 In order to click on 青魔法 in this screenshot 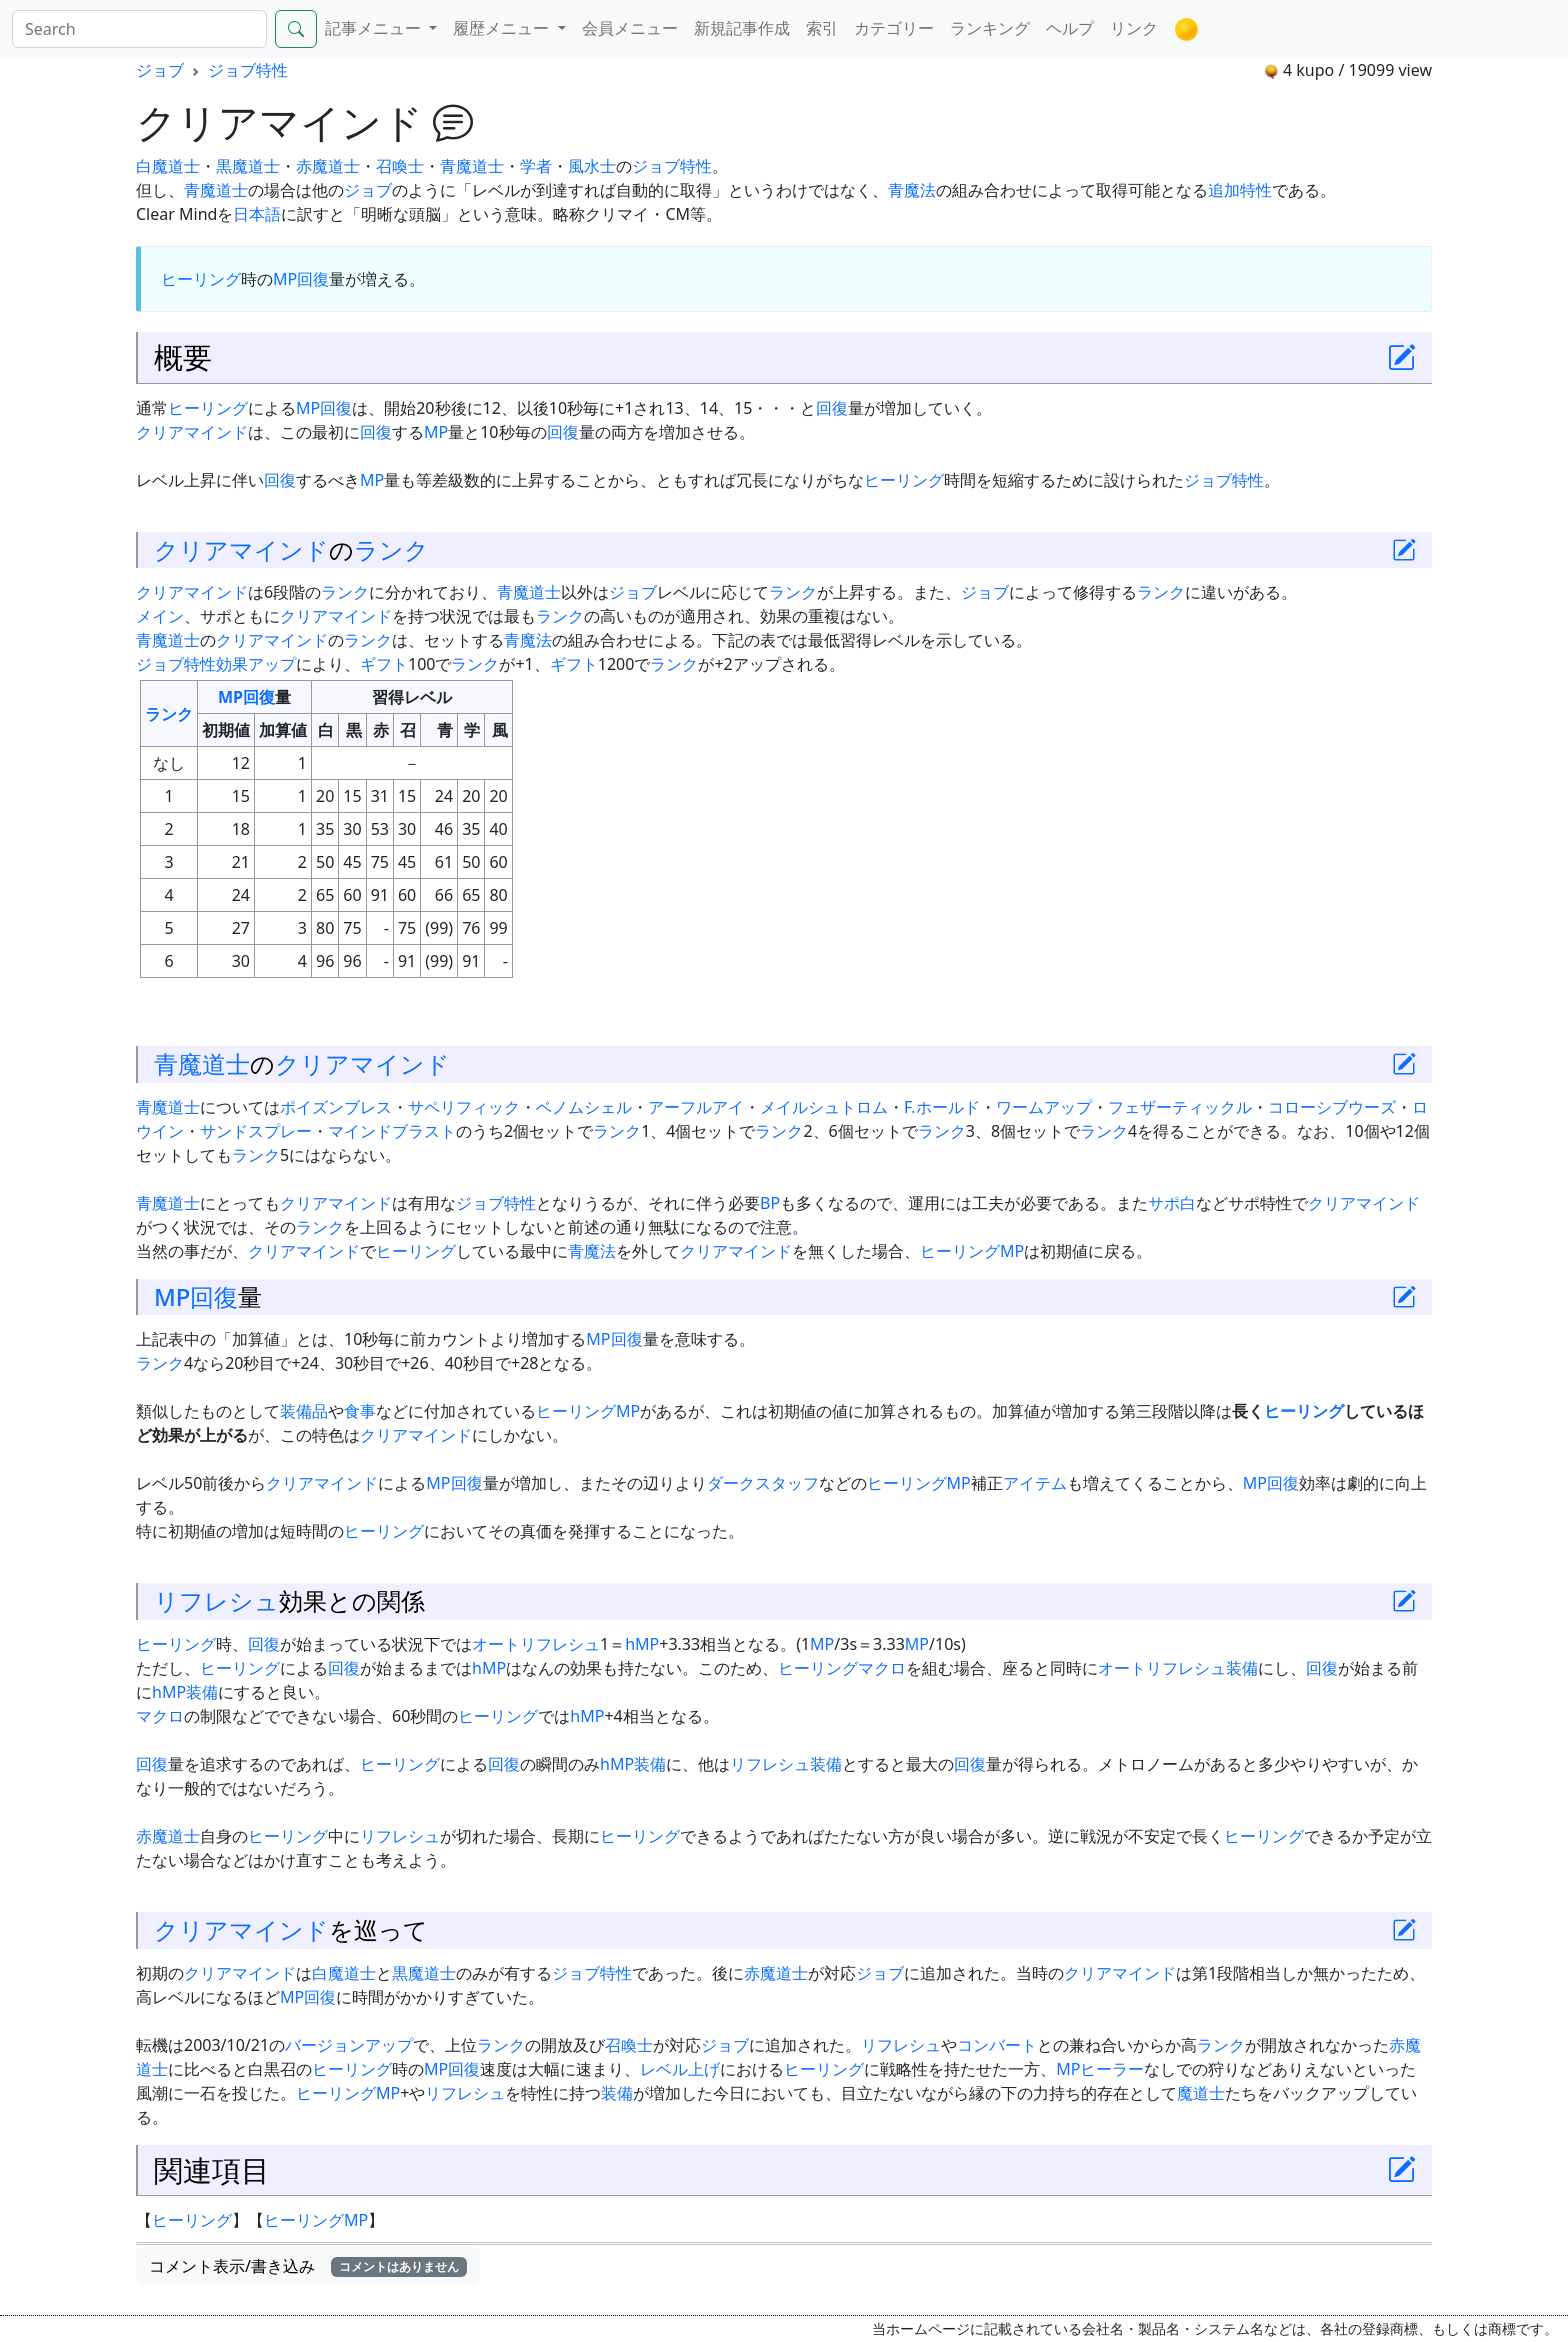, I will do `click(912, 190)`.